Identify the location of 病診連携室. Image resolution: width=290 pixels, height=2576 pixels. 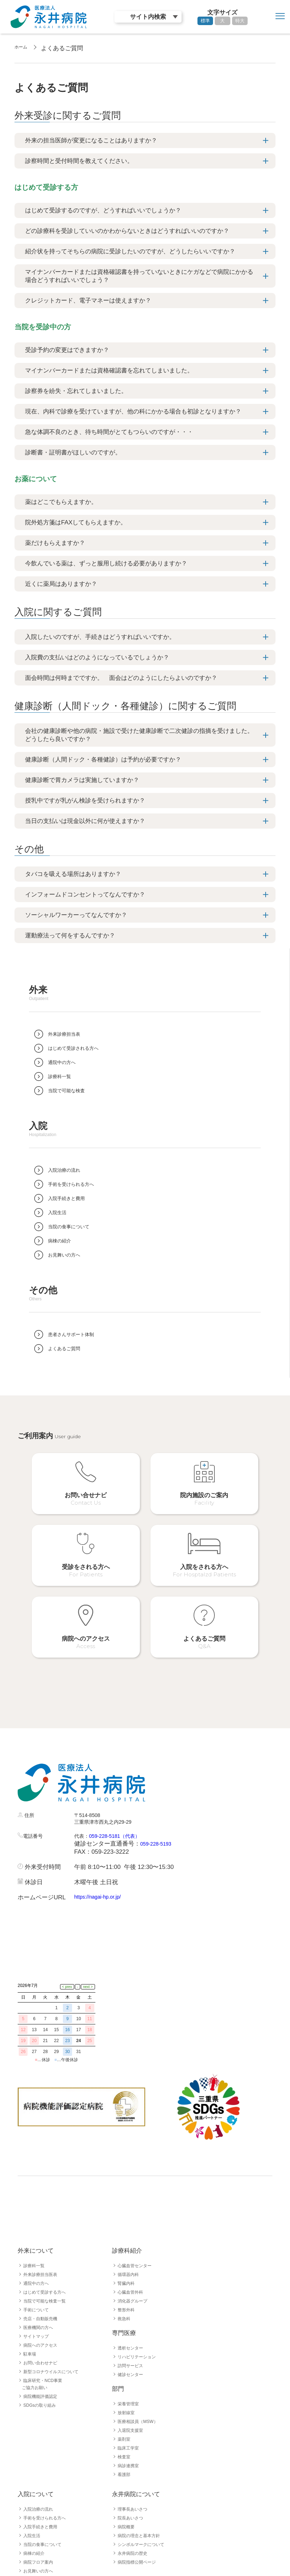
(130, 2379).